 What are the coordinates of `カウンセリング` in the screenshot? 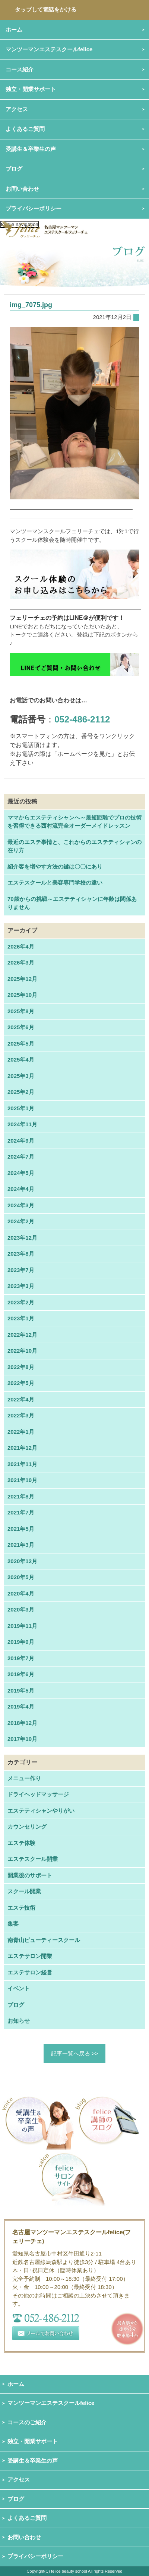 It's located at (27, 1826).